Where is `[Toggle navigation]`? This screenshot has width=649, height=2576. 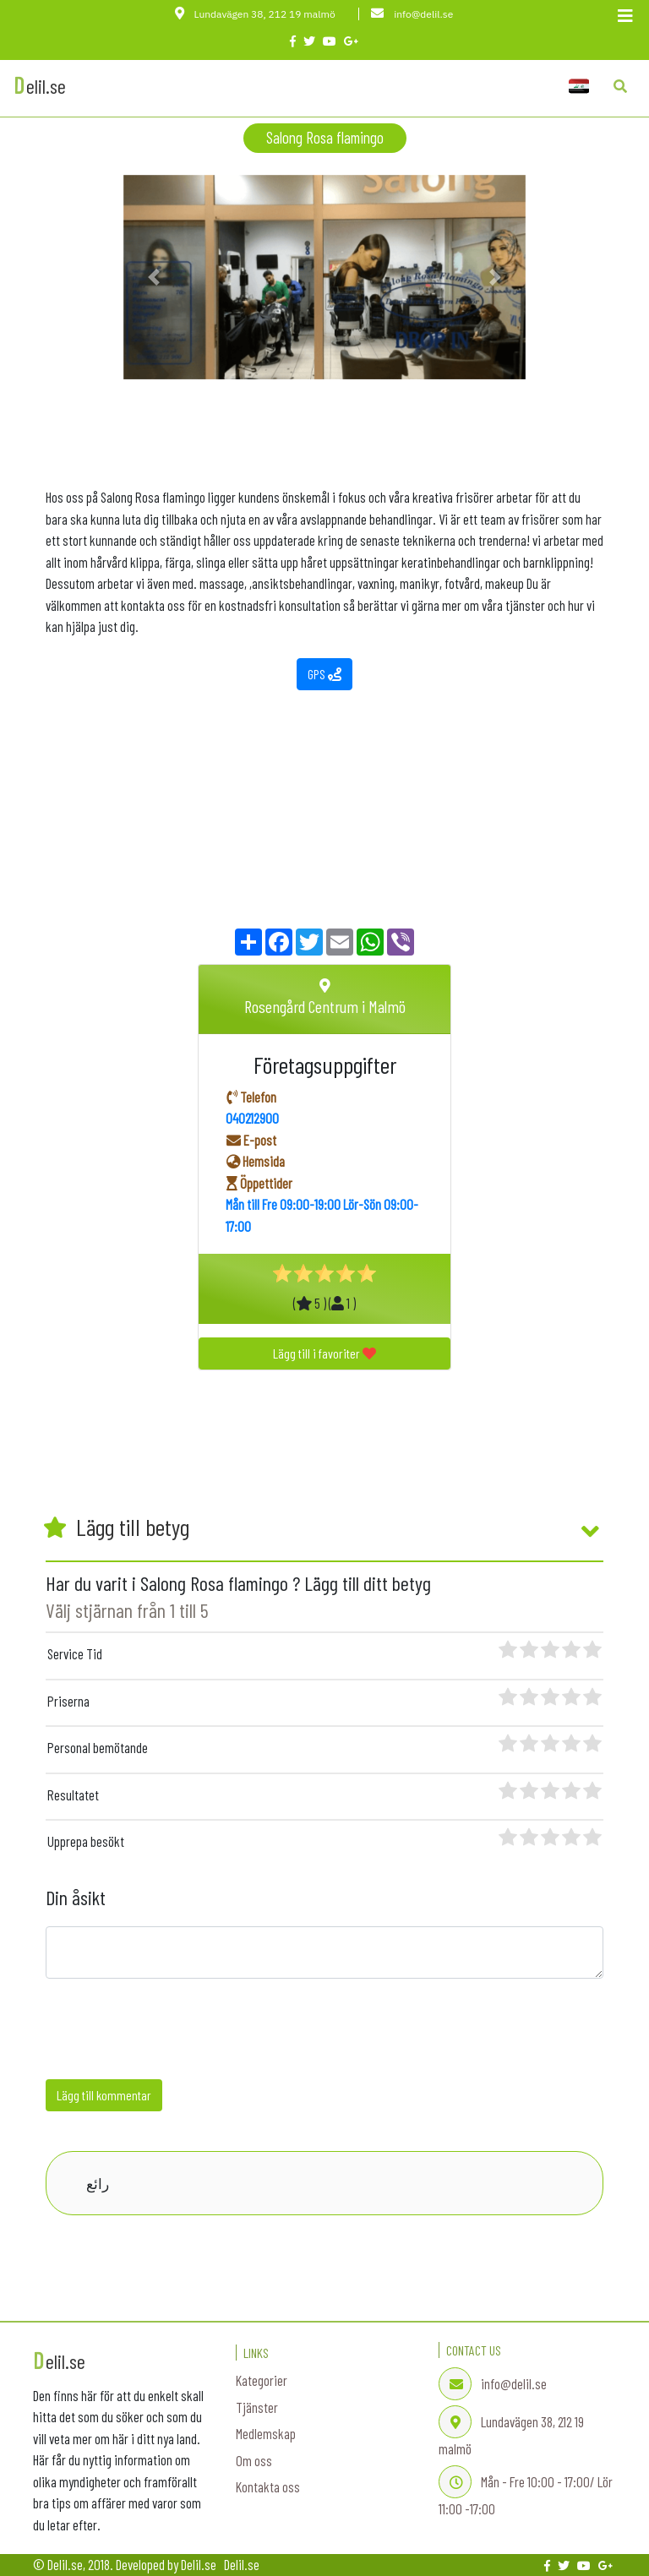 [Toggle navigation] is located at coordinates (625, 19).